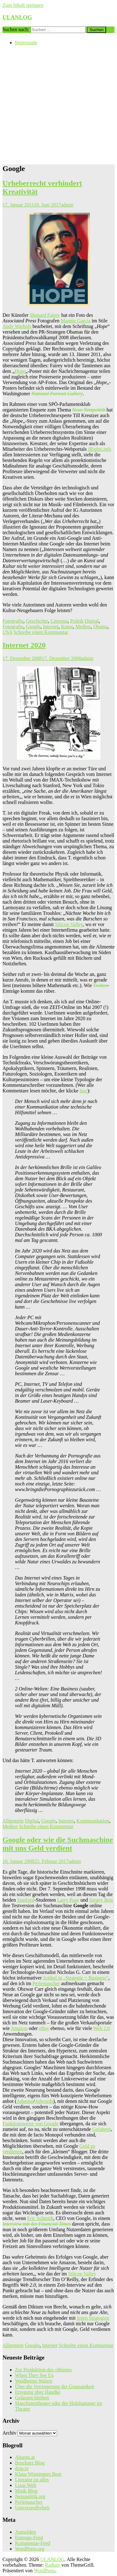 This screenshot has width=117, height=2576. Describe the element at coordinates (25, 1900) in the screenshot. I see `Stanford` at that location.